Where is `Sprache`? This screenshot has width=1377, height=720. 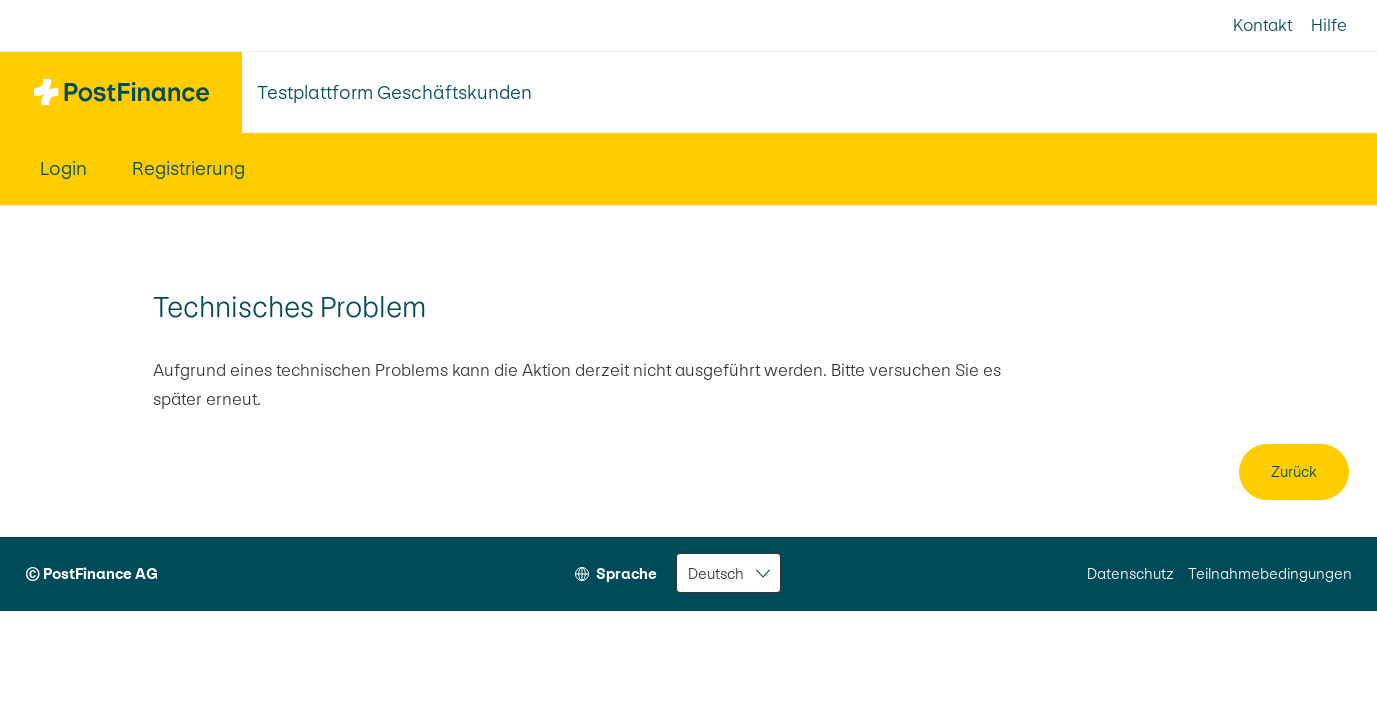
Sprache is located at coordinates (626, 573).